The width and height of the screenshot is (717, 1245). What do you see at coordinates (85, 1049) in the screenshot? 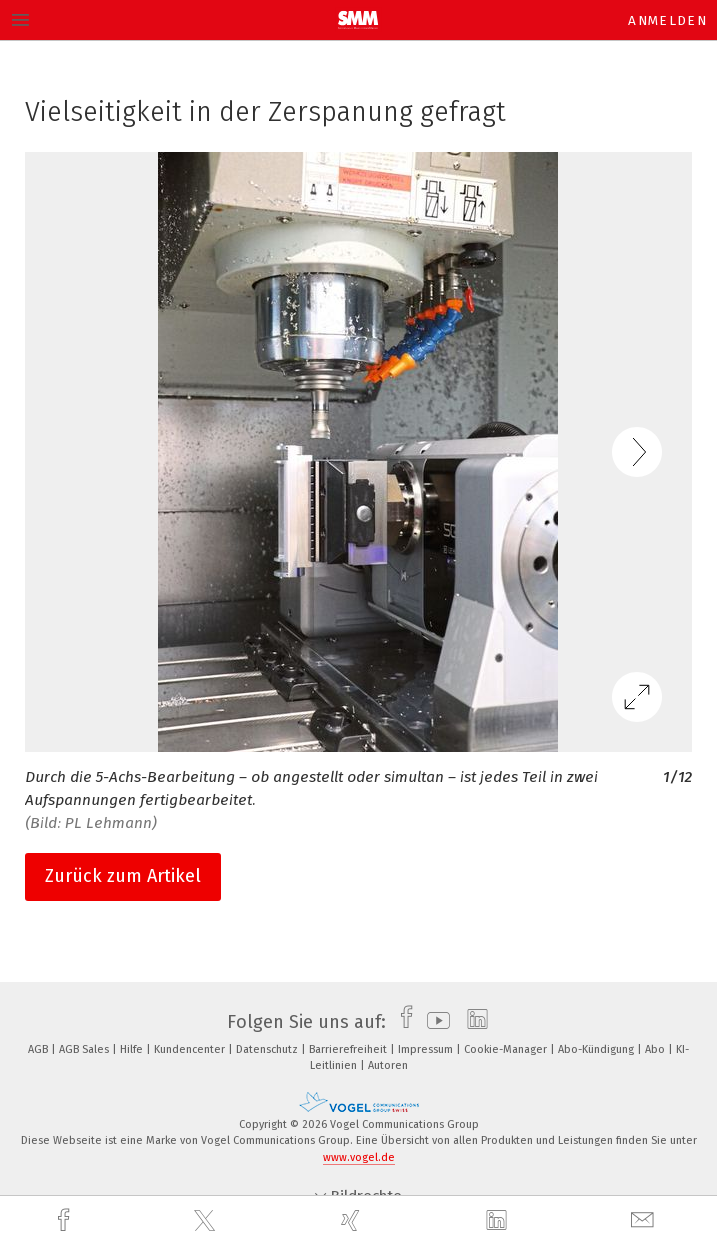
I see `AGB Sales` at bounding box center [85, 1049].